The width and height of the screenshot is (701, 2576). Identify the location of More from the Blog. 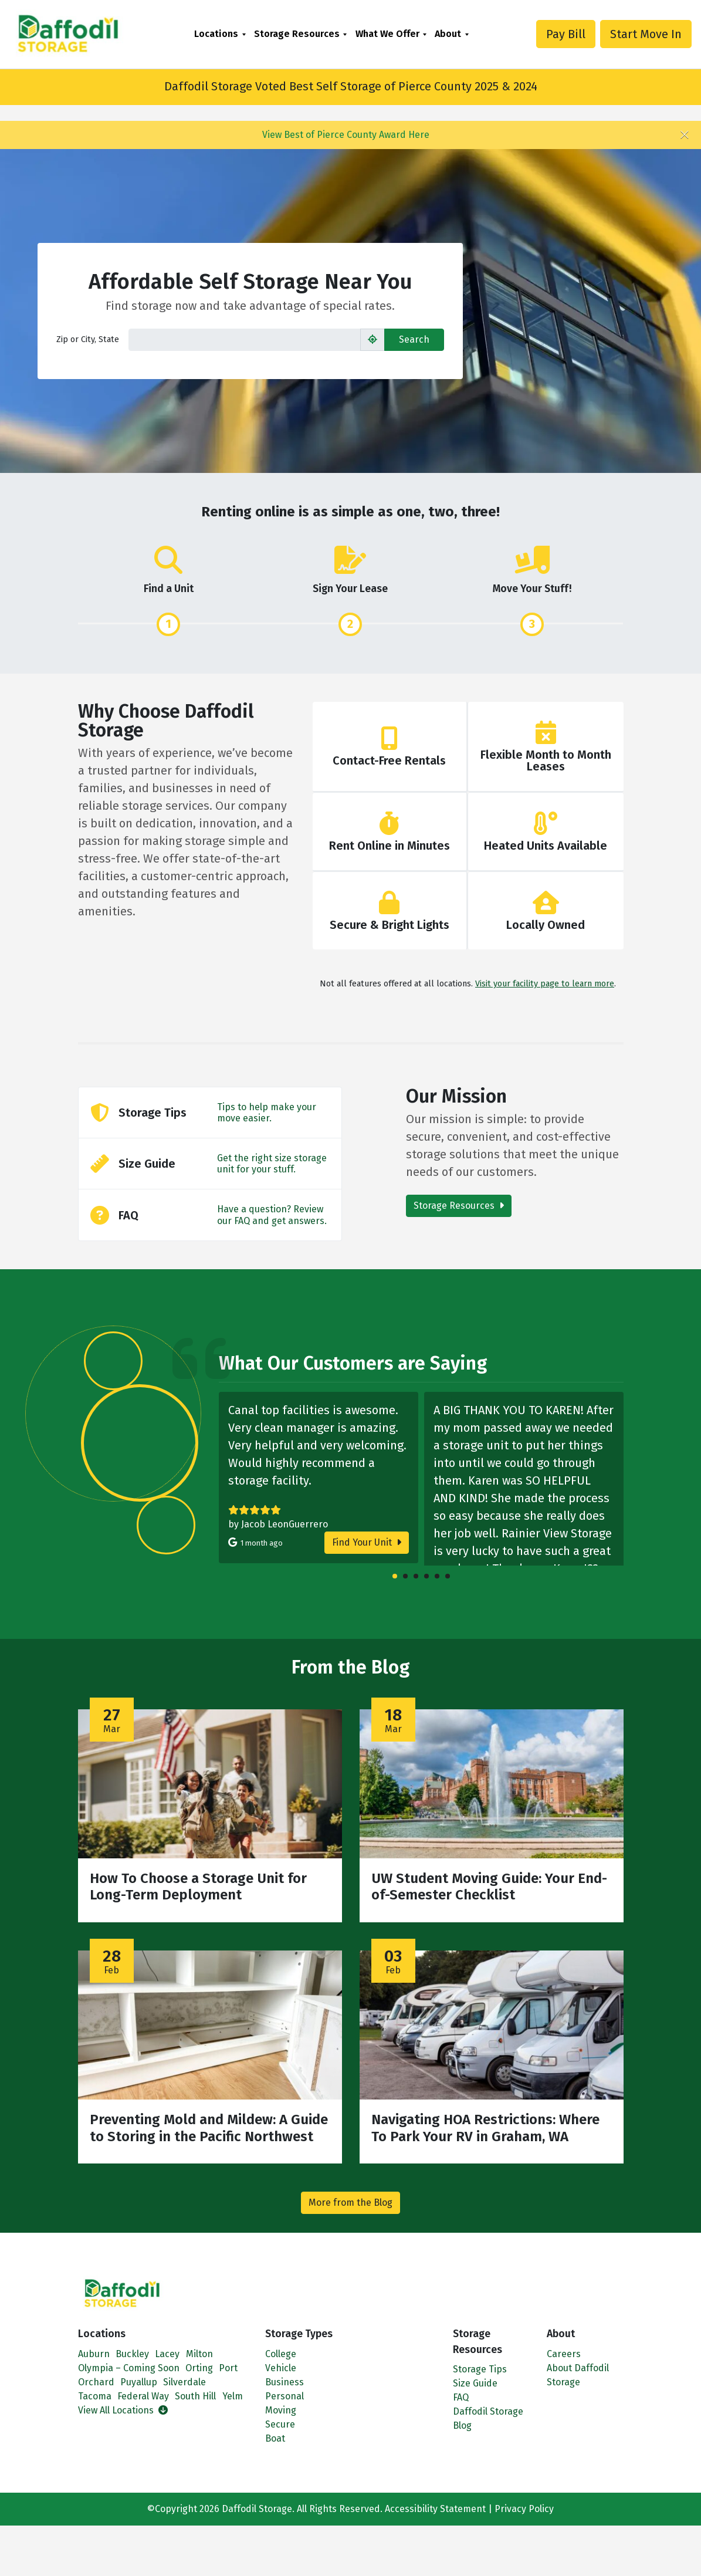
(350, 2202).